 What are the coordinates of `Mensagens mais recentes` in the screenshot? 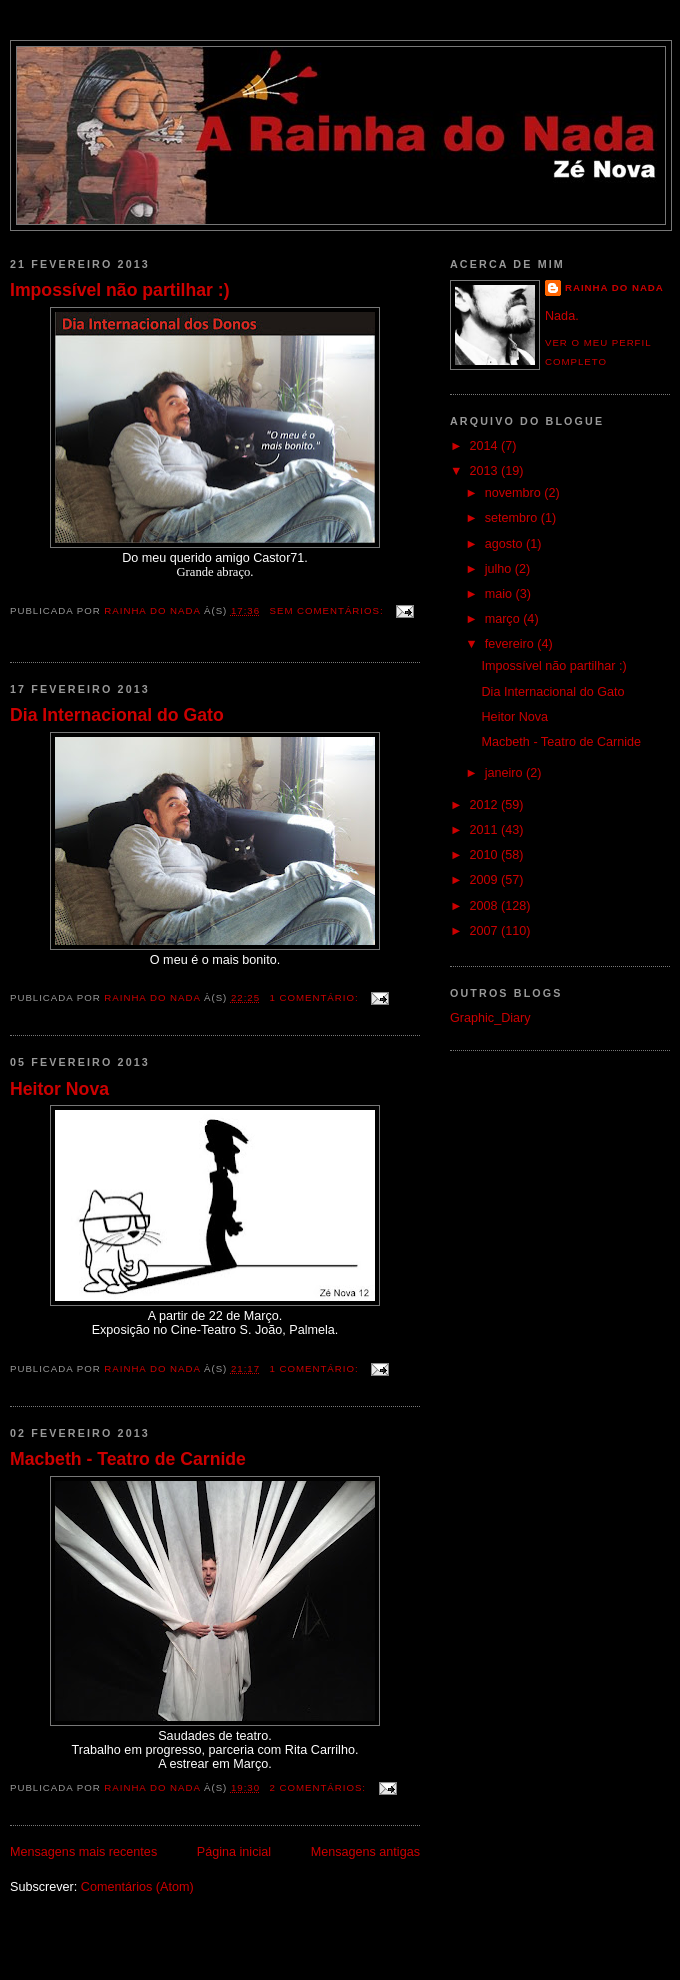 It's located at (83, 1852).